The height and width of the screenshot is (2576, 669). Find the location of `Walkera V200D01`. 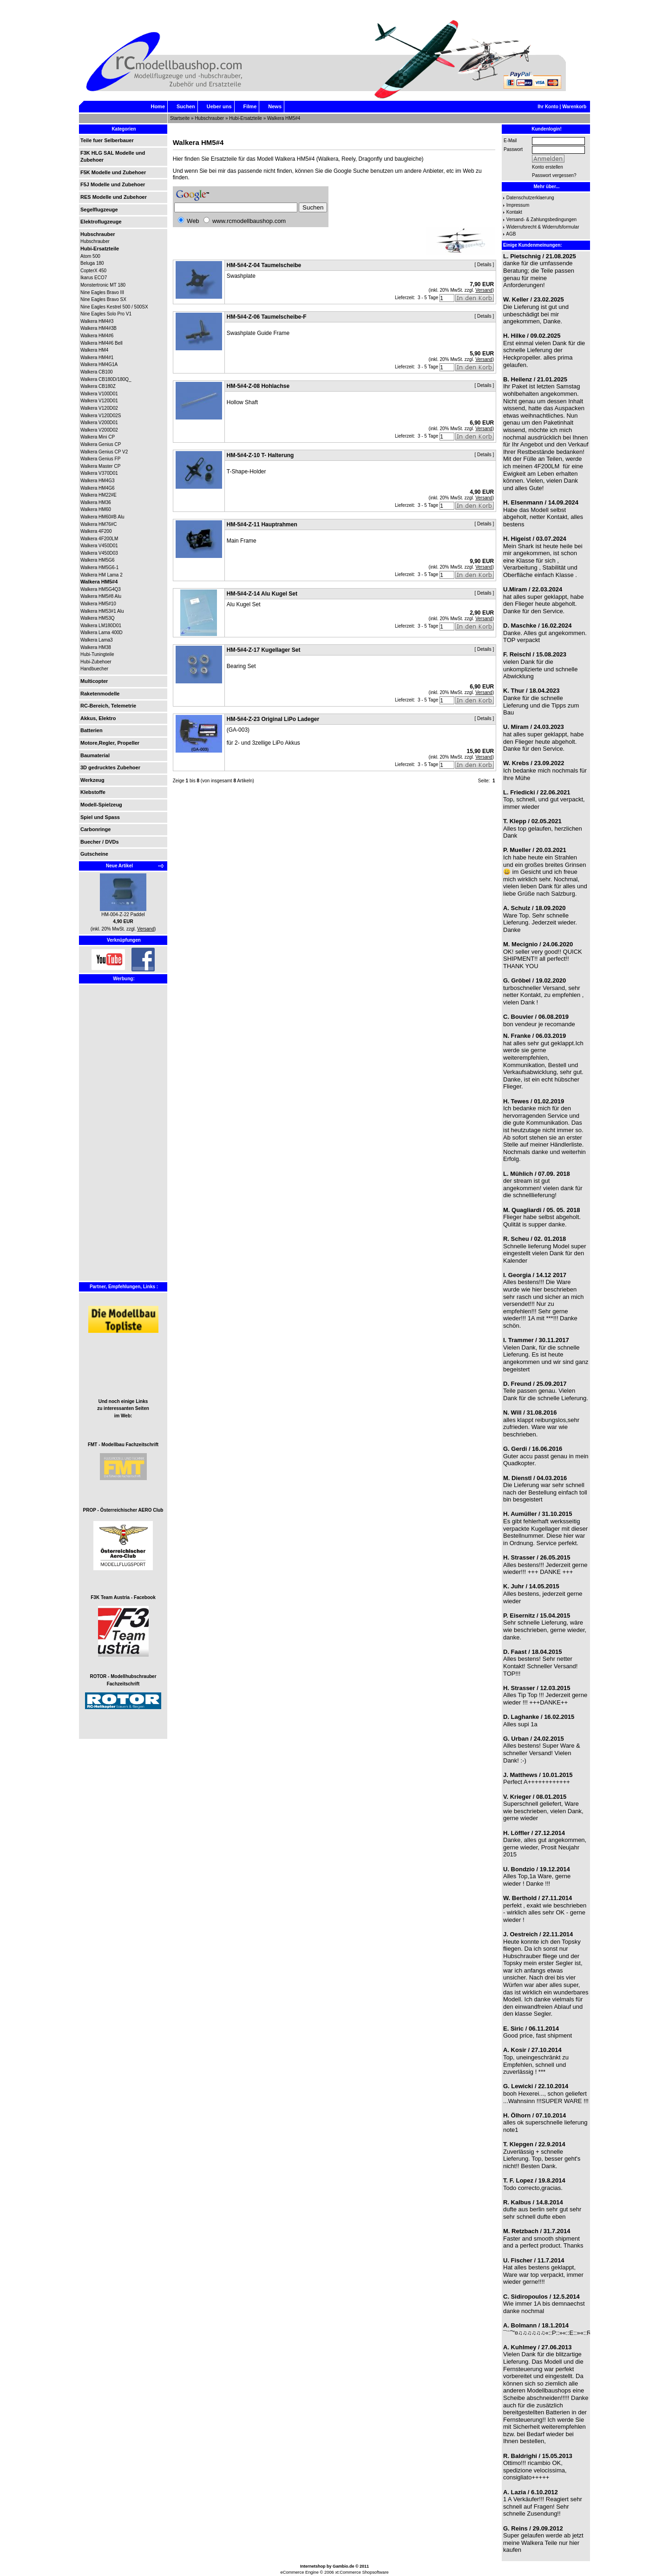

Walkera V200D01 is located at coordinates (99, 422).